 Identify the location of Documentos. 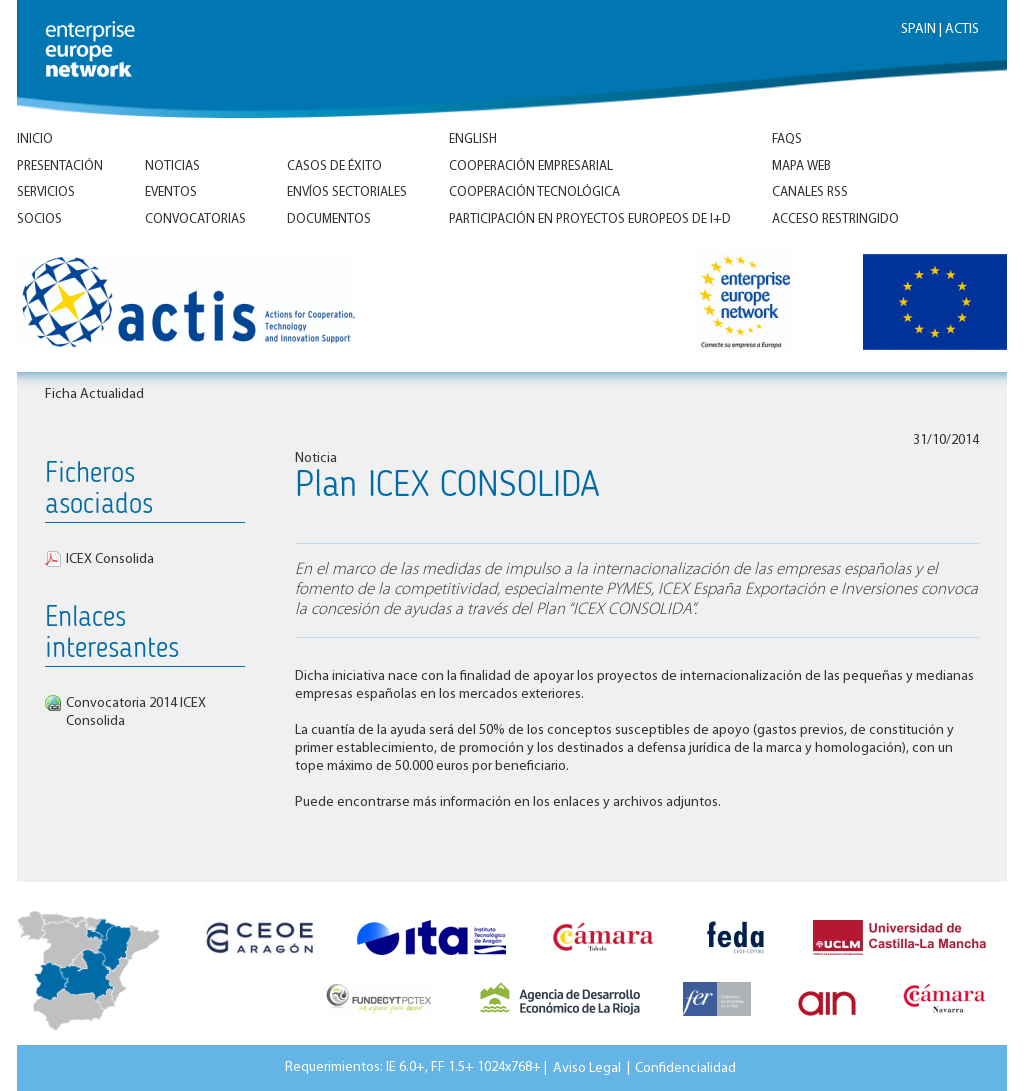
(329, 219).